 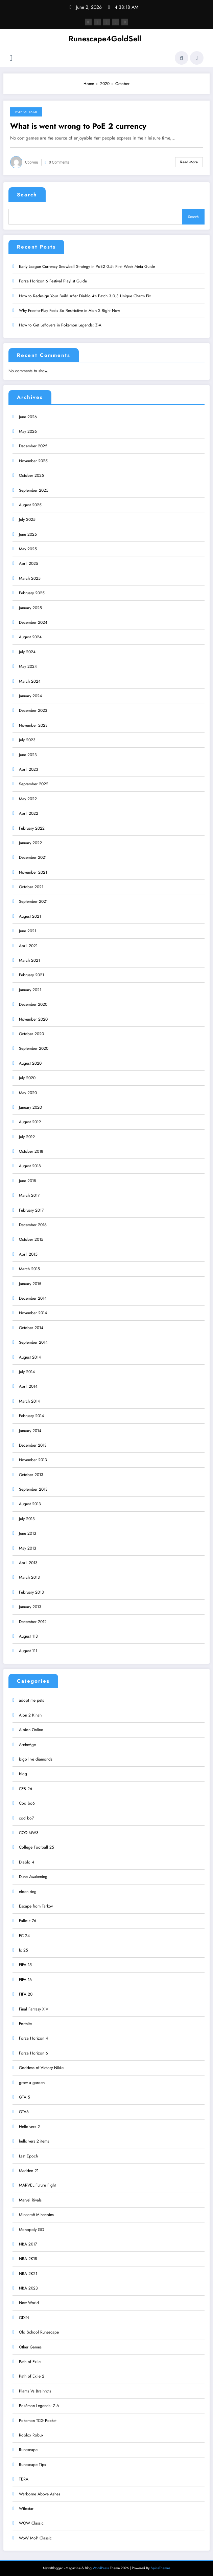 I want to click on April 2014, so click(x=28, y=1384).